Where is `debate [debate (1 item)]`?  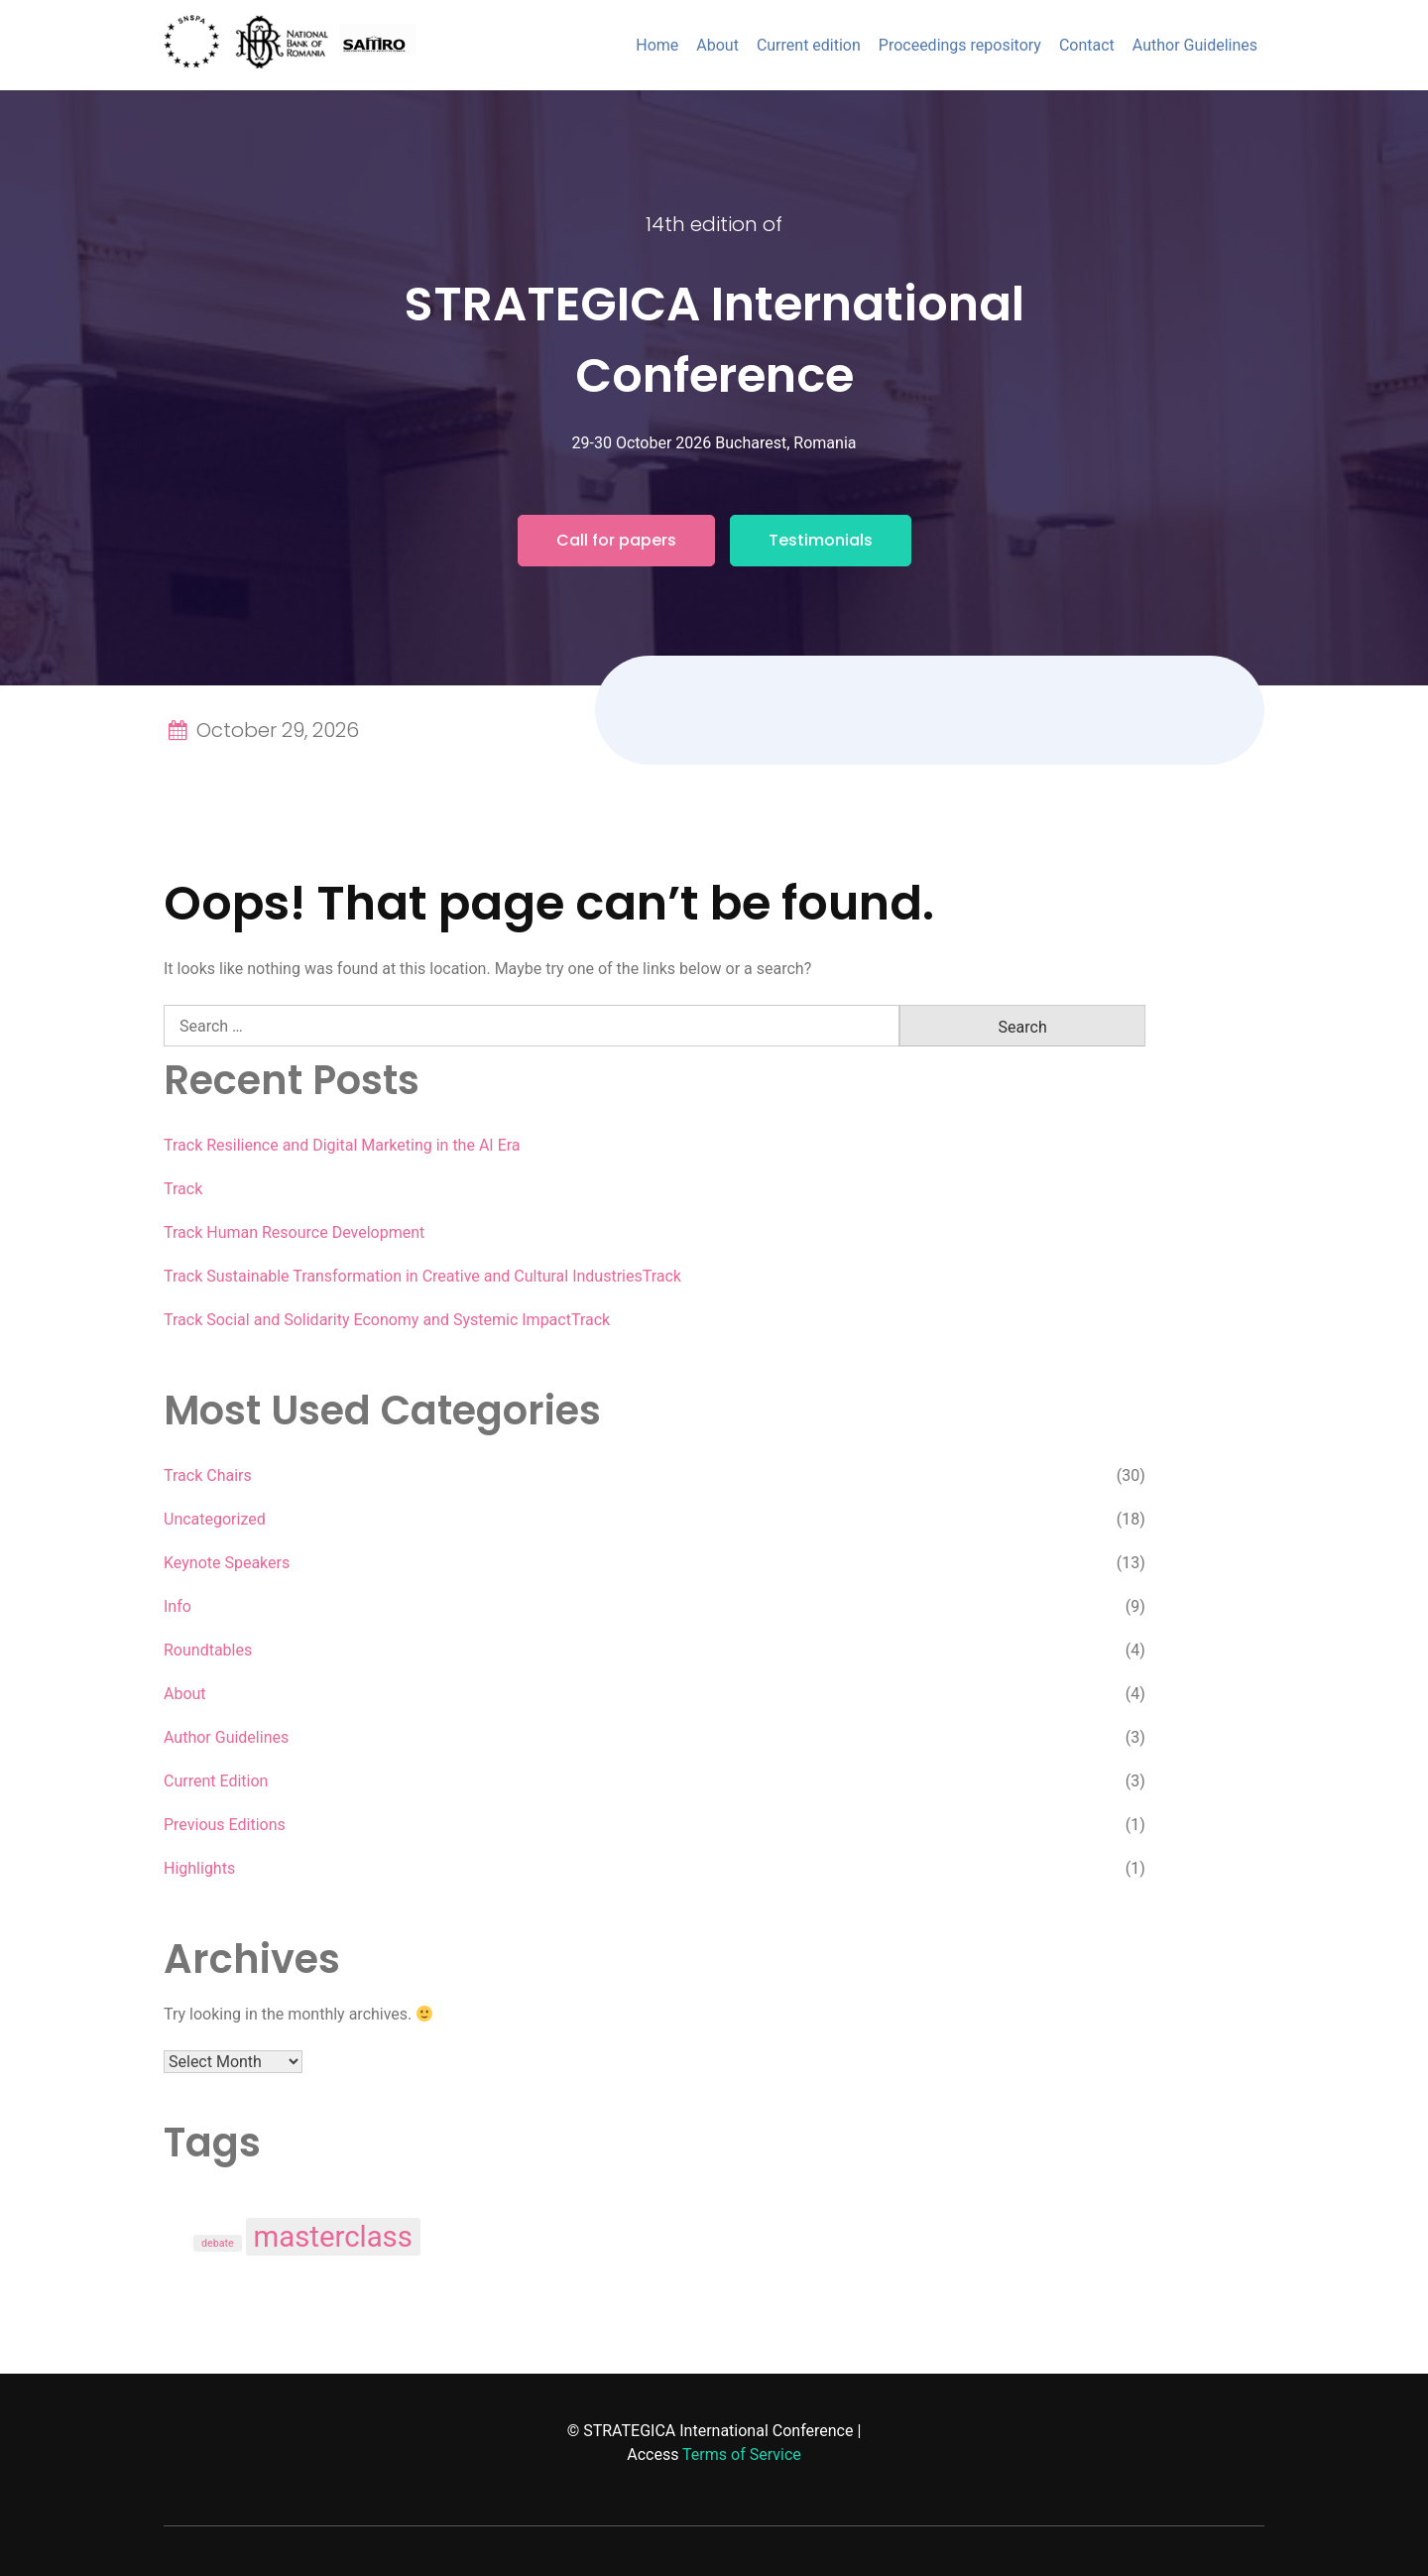
debate [debate (1 item)] is located at coordinates (217, 2243).